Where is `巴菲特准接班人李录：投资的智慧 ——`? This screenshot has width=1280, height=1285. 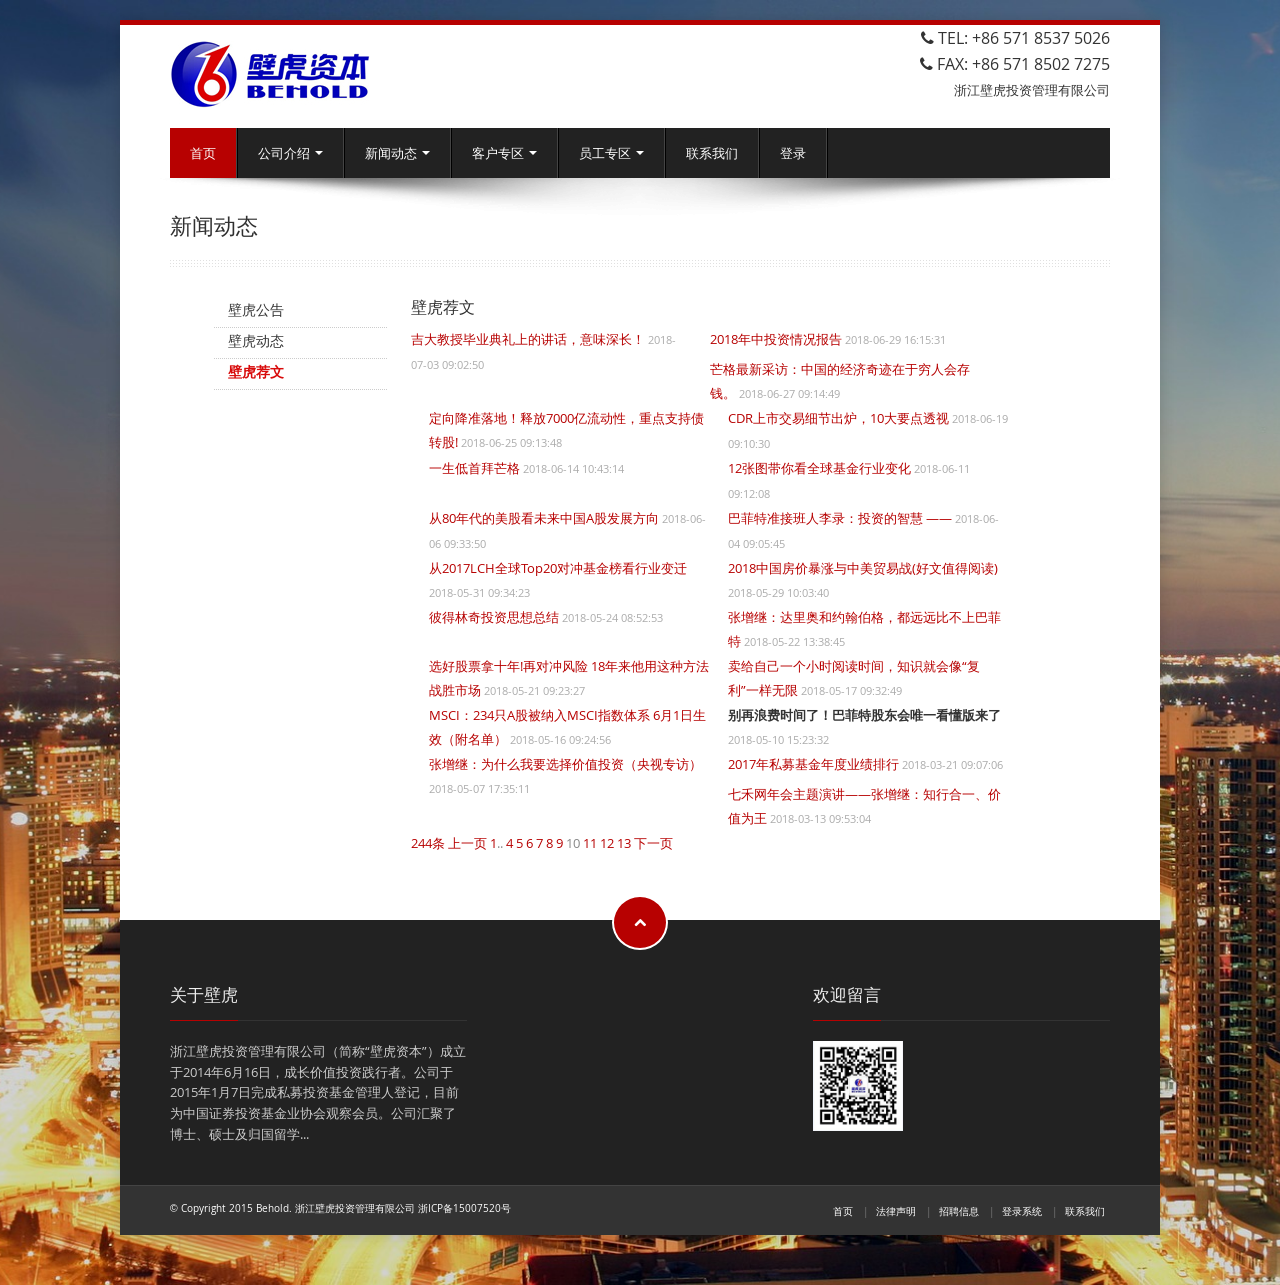 巴菲特准接班人李录：投资的智慧 —— is located at coordinates (840, 518).